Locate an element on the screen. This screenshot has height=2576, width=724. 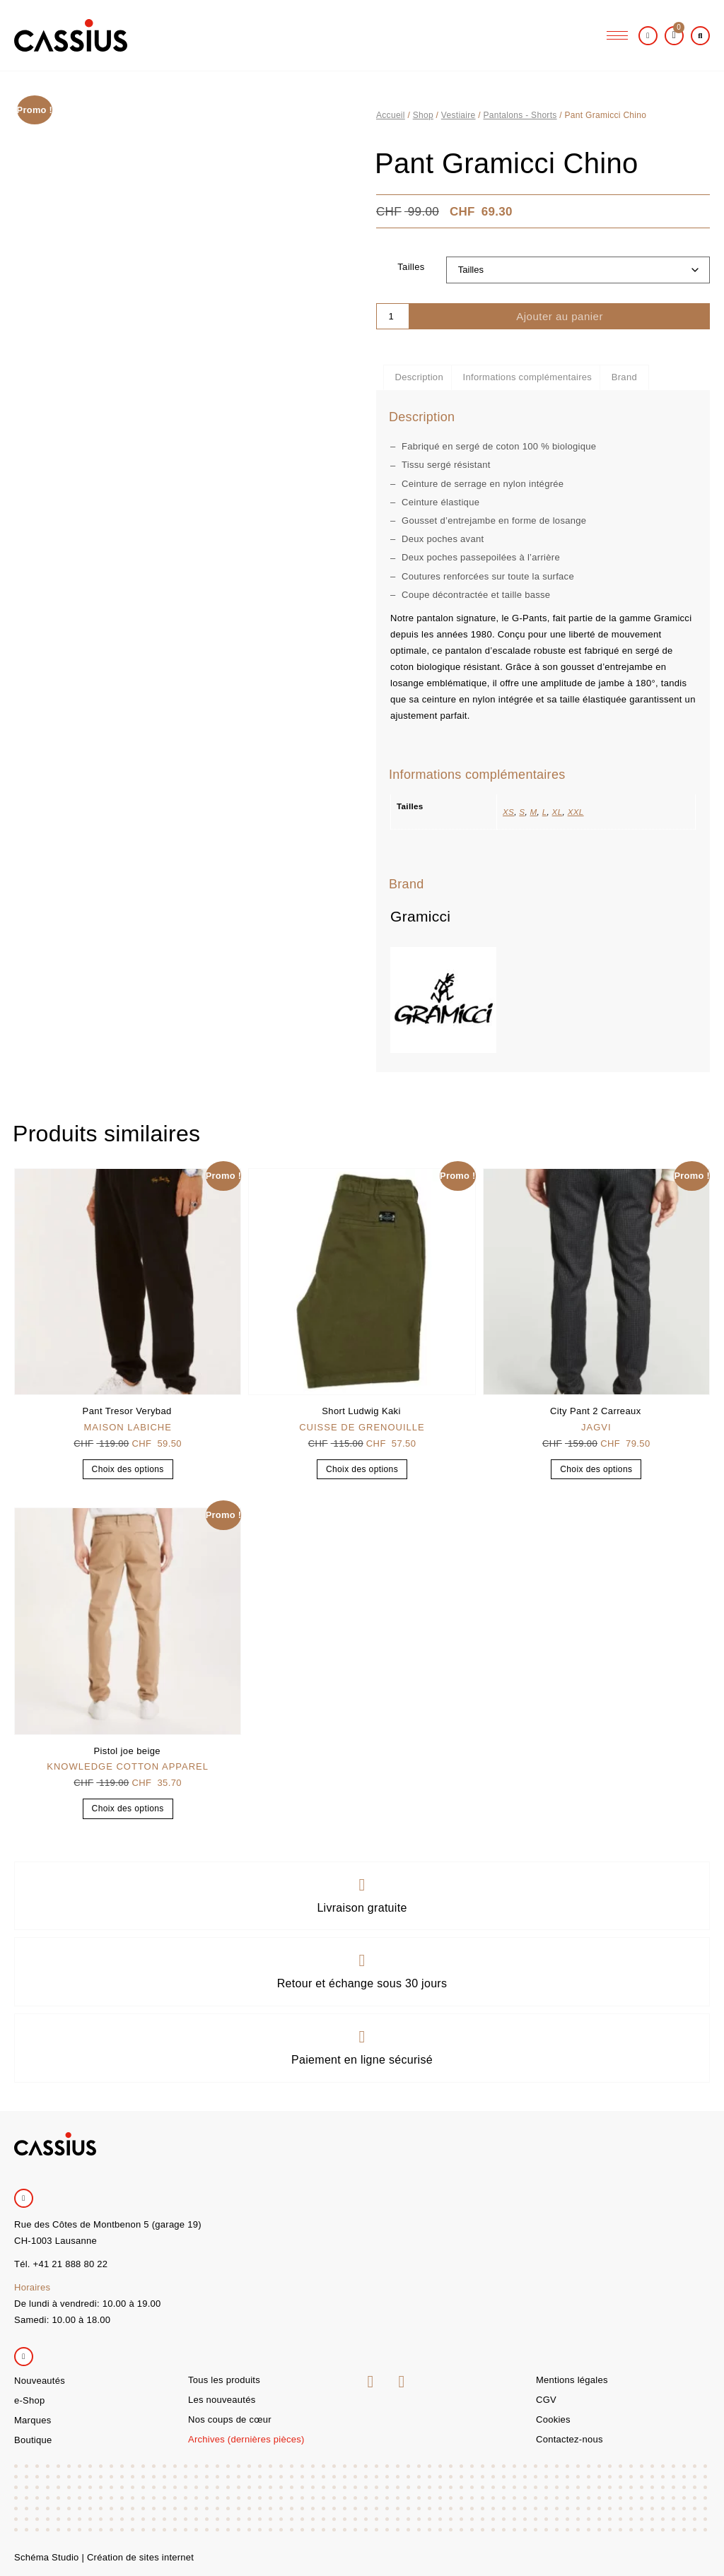
Ajouter au panier is located at coordinates (559, 316).